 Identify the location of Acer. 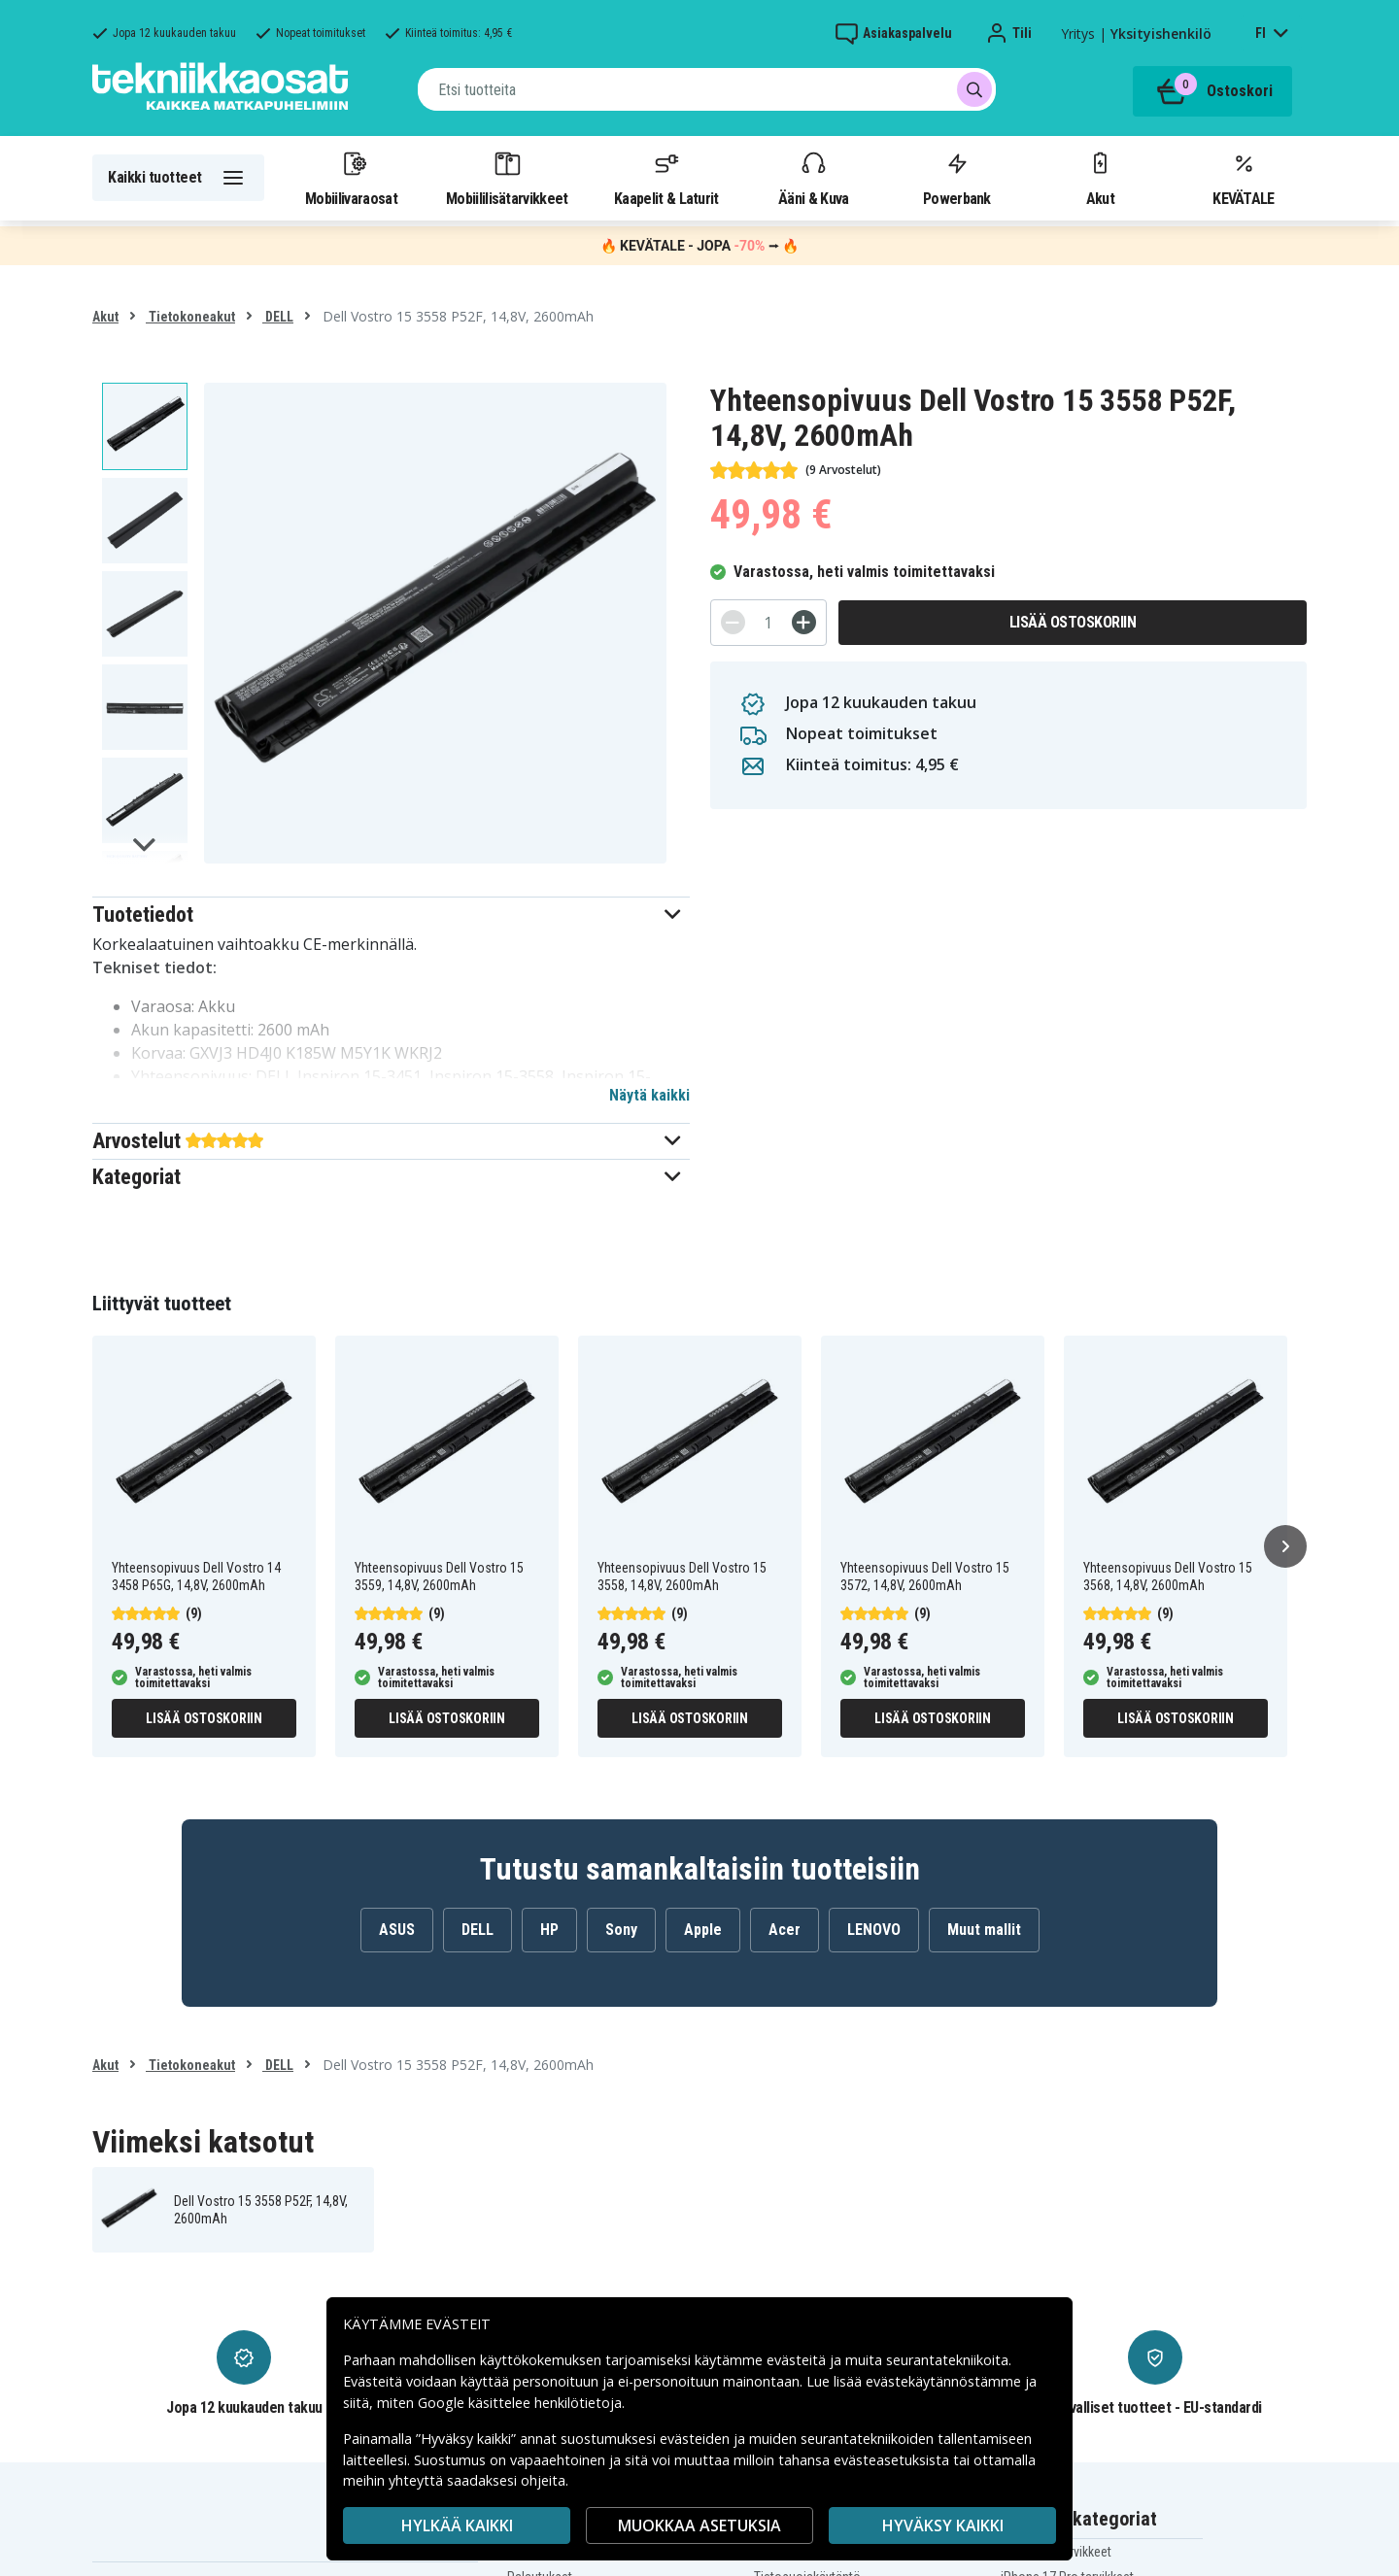
(784, 1929).